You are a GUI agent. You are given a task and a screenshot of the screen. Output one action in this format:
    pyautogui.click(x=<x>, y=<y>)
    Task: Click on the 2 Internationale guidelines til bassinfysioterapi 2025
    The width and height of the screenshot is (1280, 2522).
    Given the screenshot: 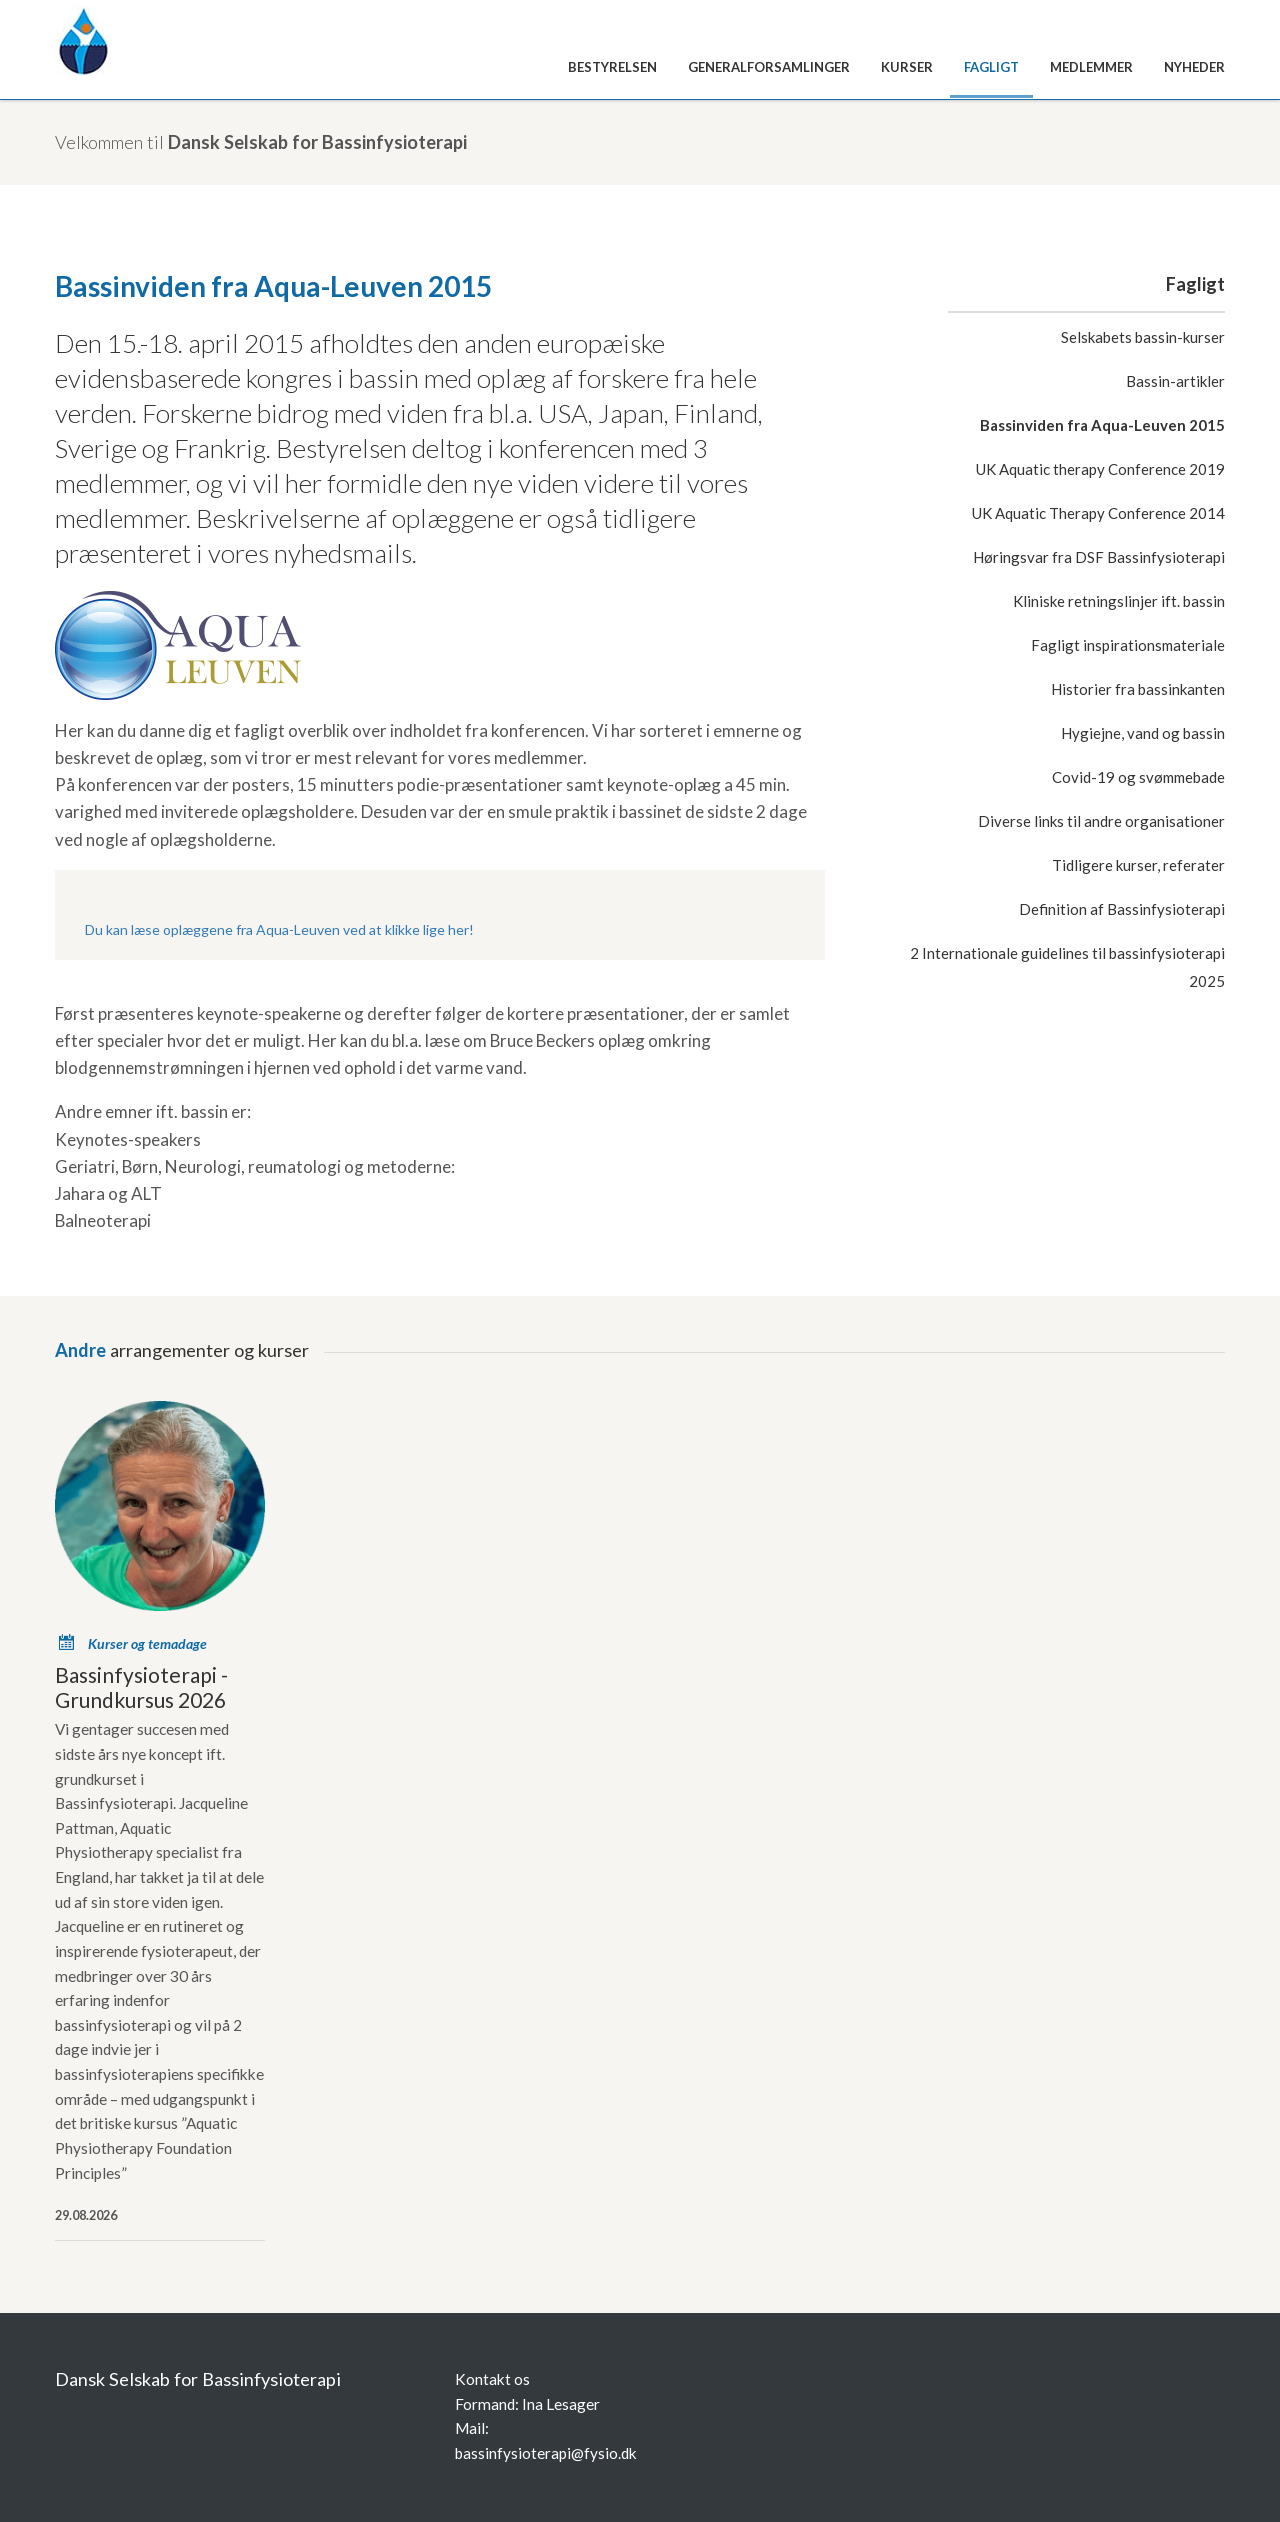 What is the action you would take?
    pyautogui.click(x=1067, y=967)
    